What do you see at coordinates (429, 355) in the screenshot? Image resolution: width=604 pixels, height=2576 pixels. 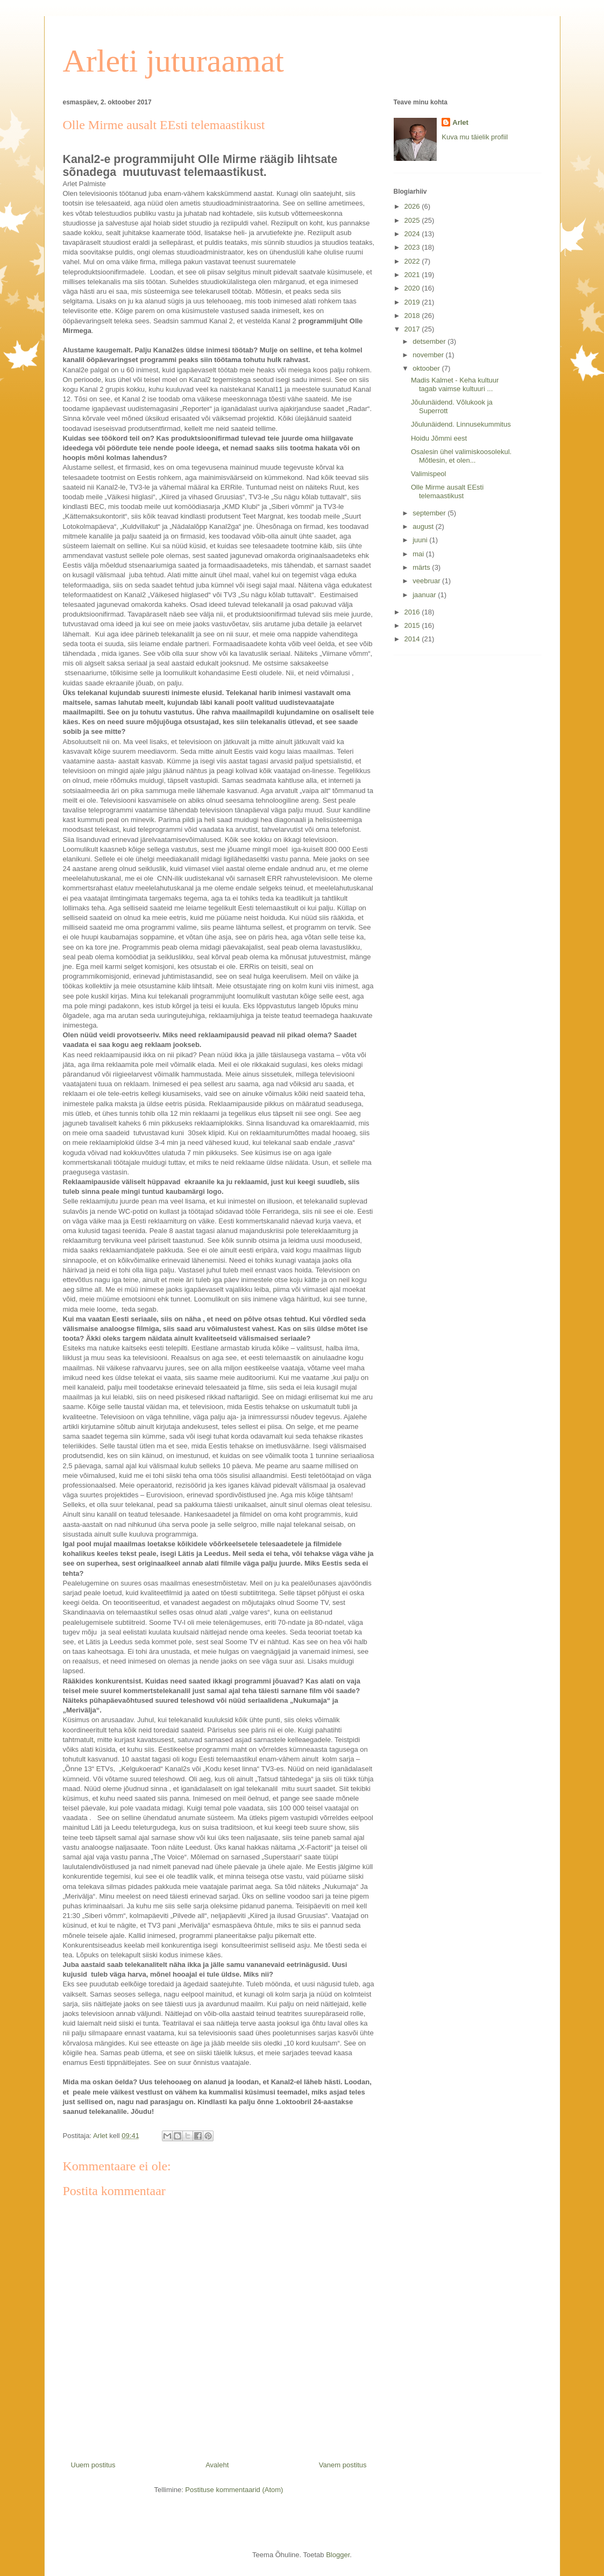 I see `november` at bounding box center [429, 355].